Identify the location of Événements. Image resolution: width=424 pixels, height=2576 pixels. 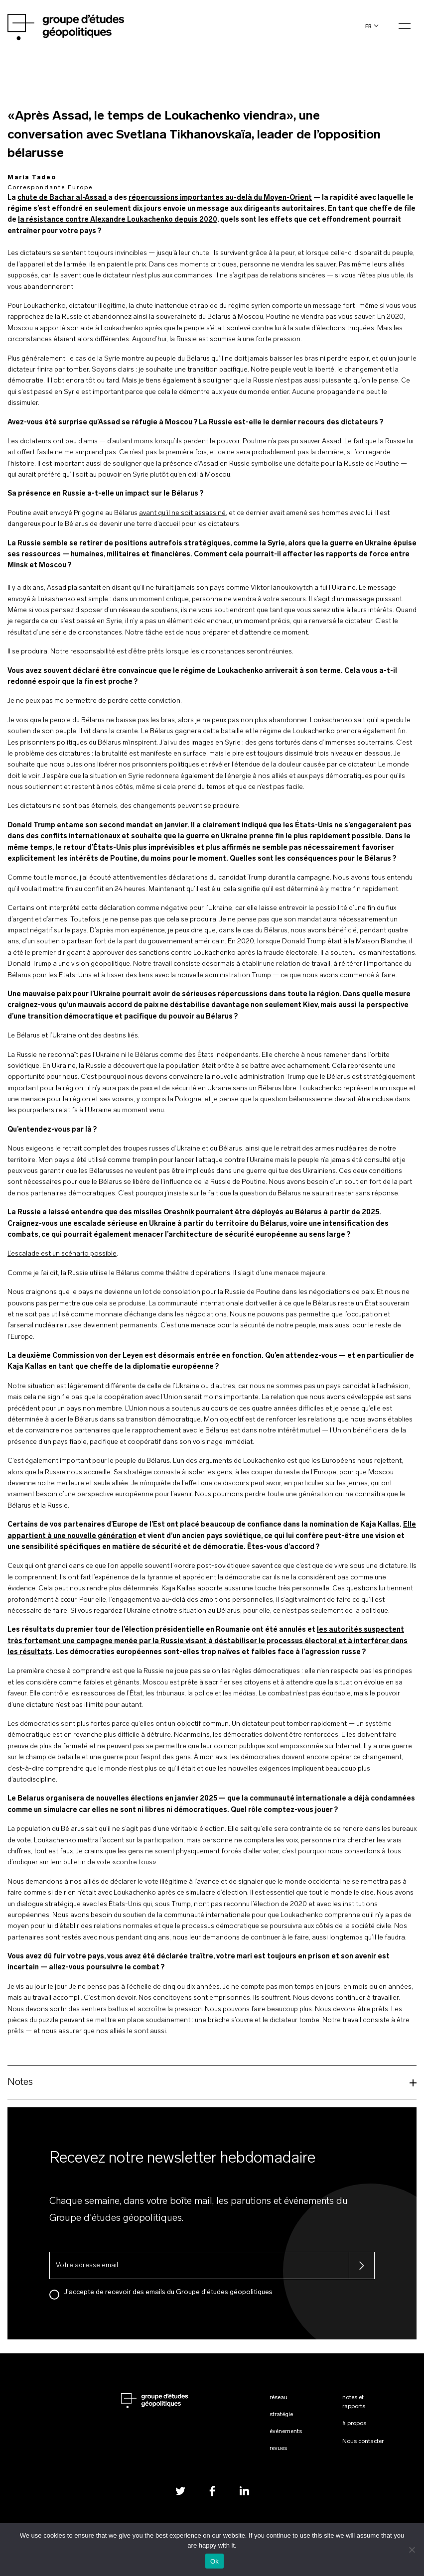
(286, 2432).